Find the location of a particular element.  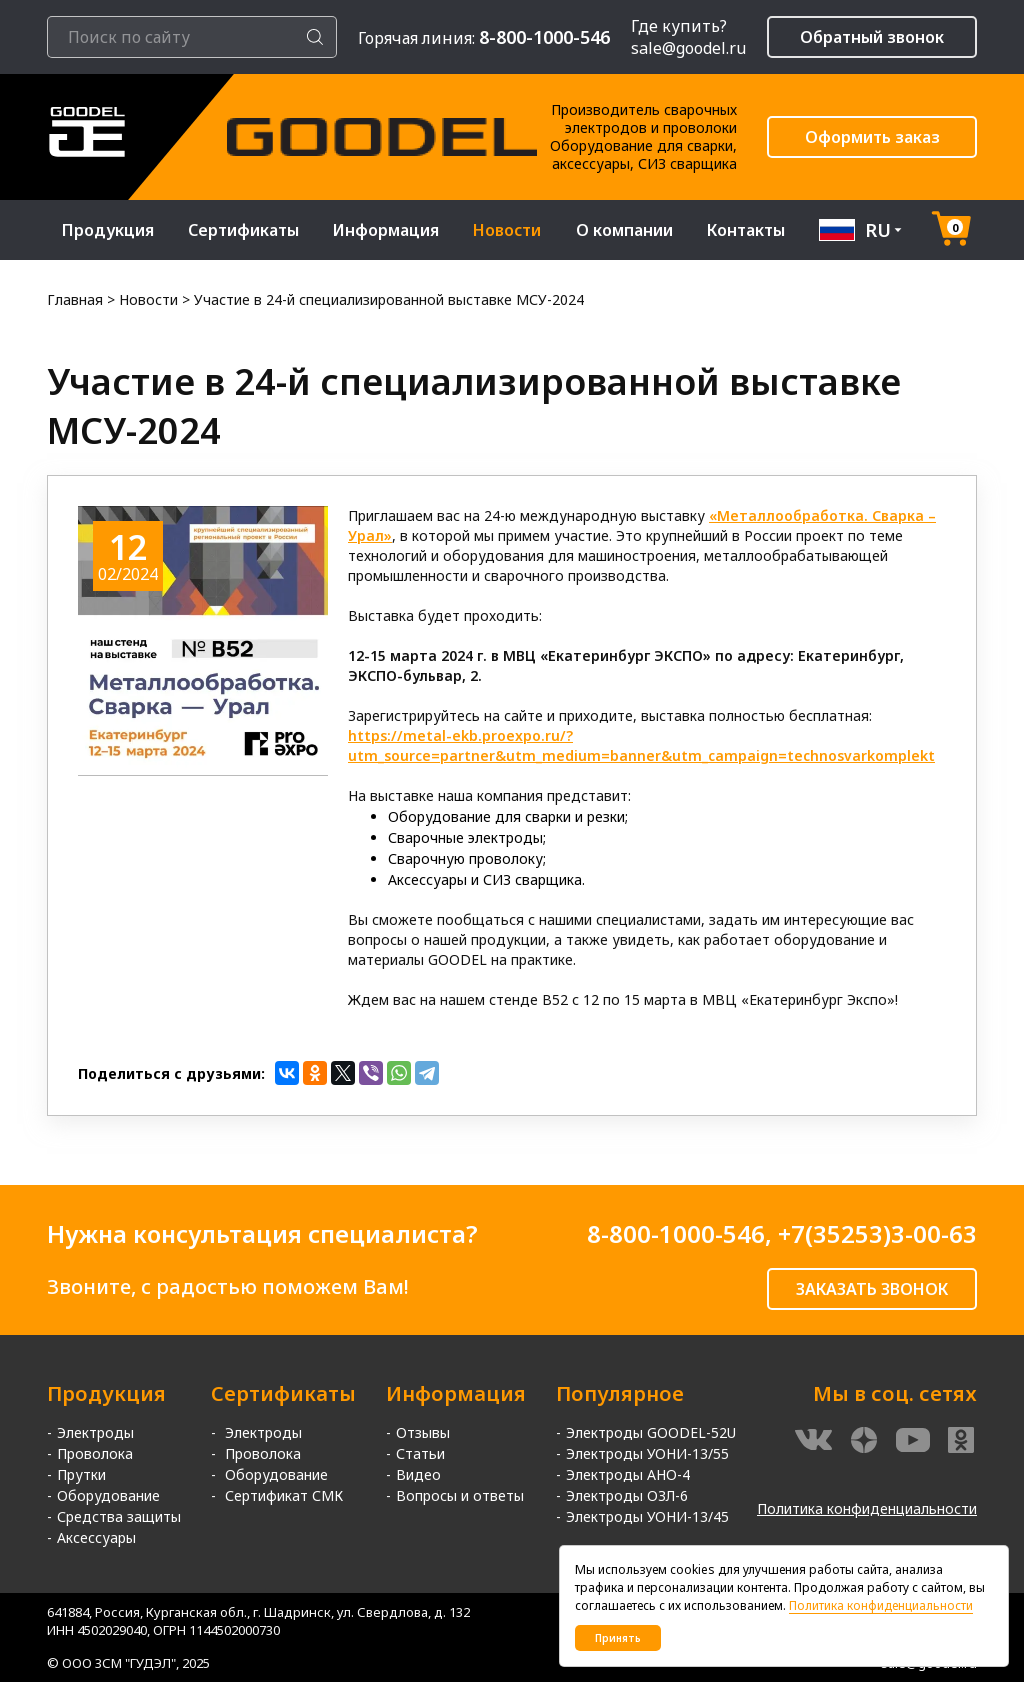

Проволока is located at coordinates (95, 1453).